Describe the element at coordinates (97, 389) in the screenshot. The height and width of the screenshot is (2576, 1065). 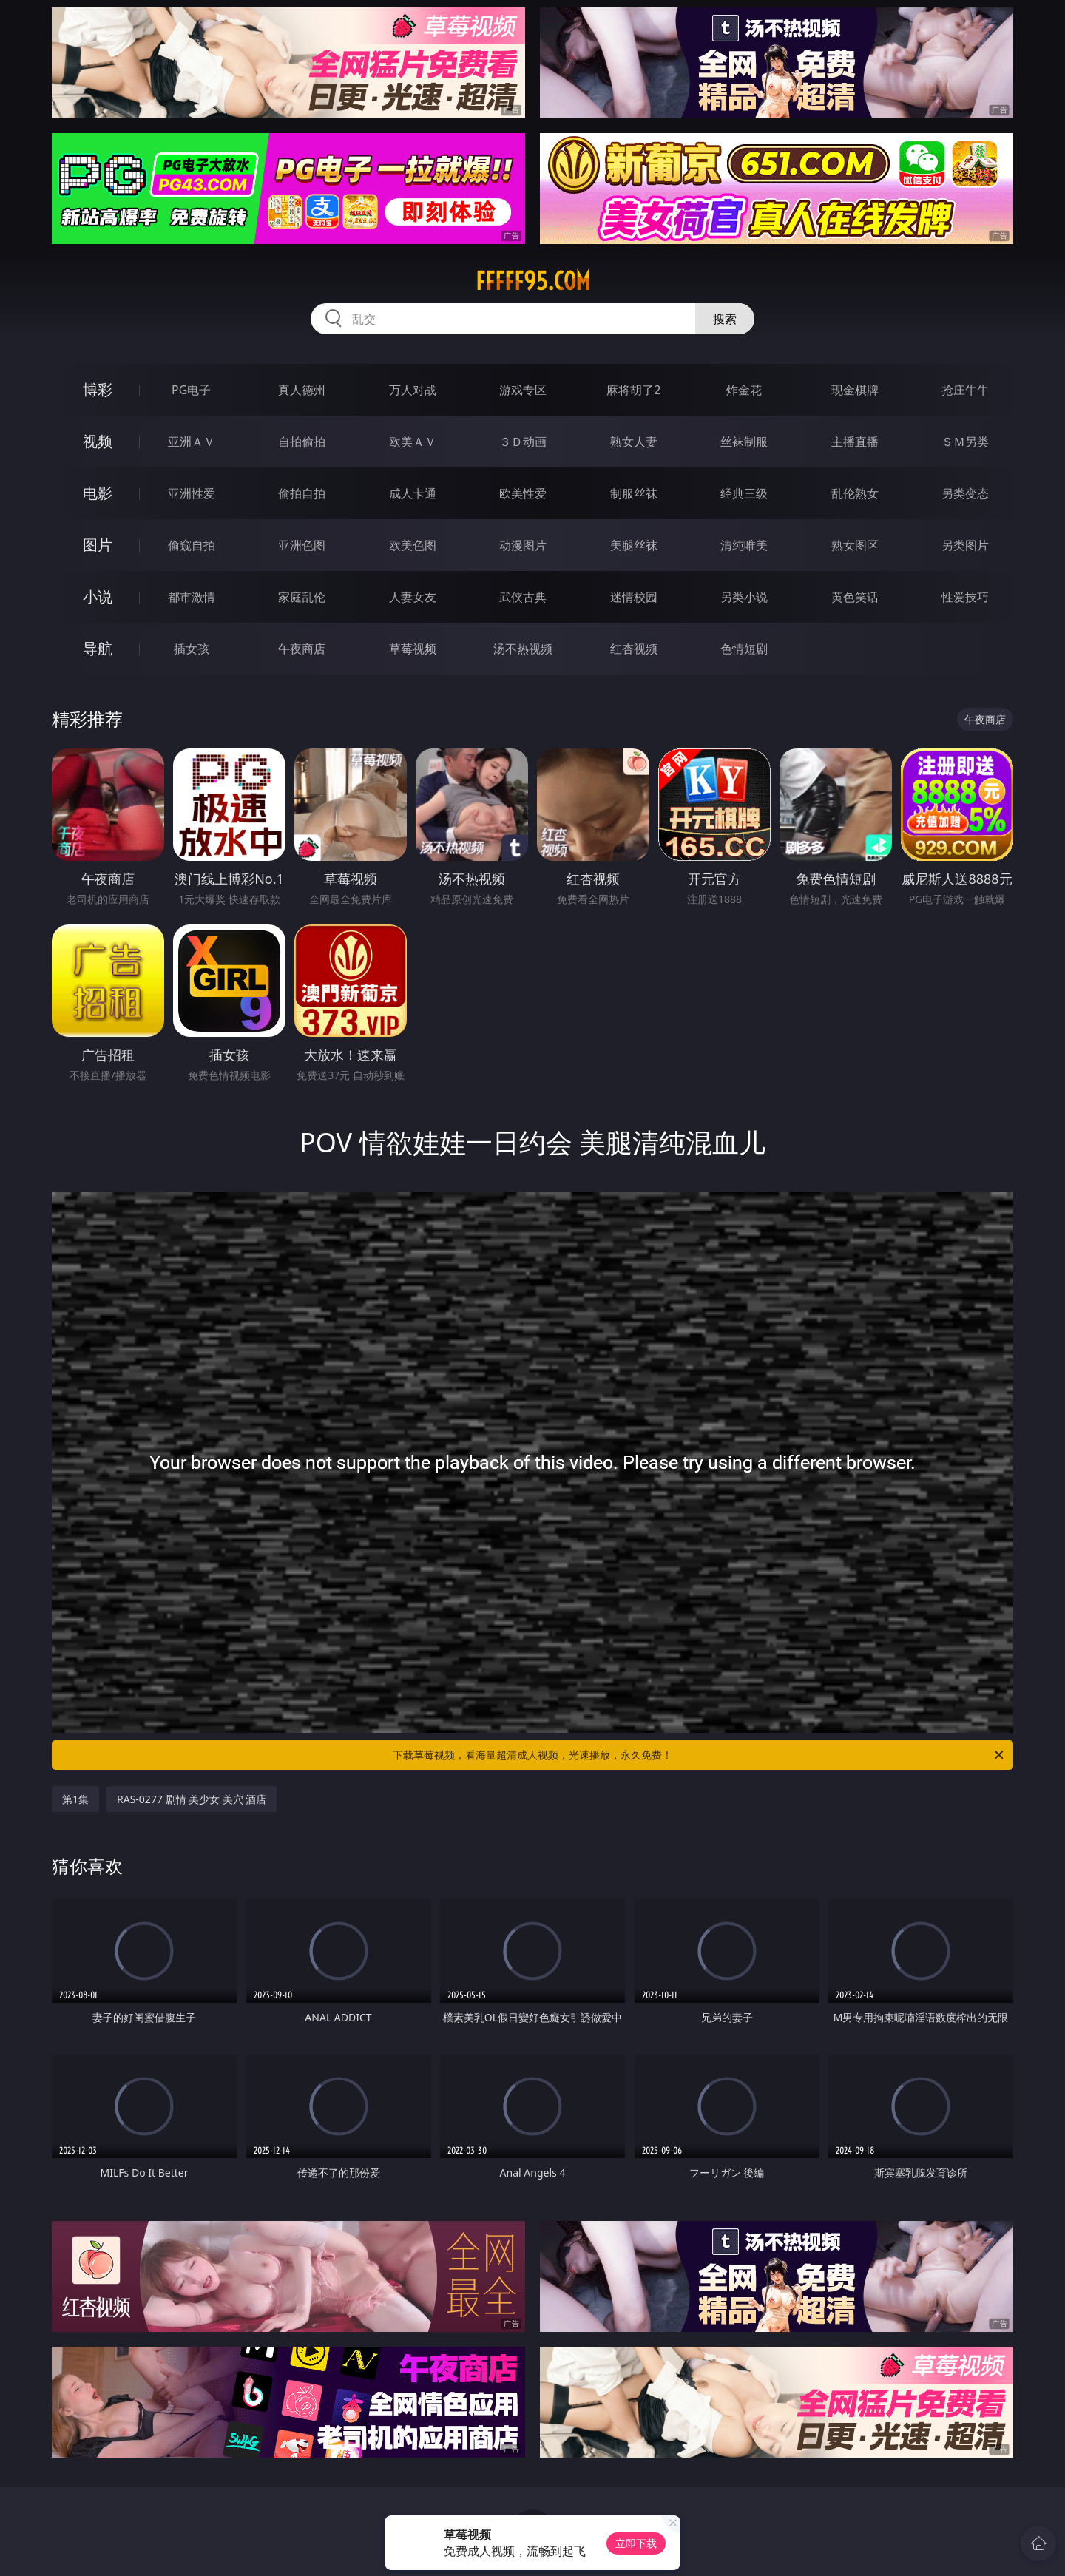
I see `博彩` at that location.